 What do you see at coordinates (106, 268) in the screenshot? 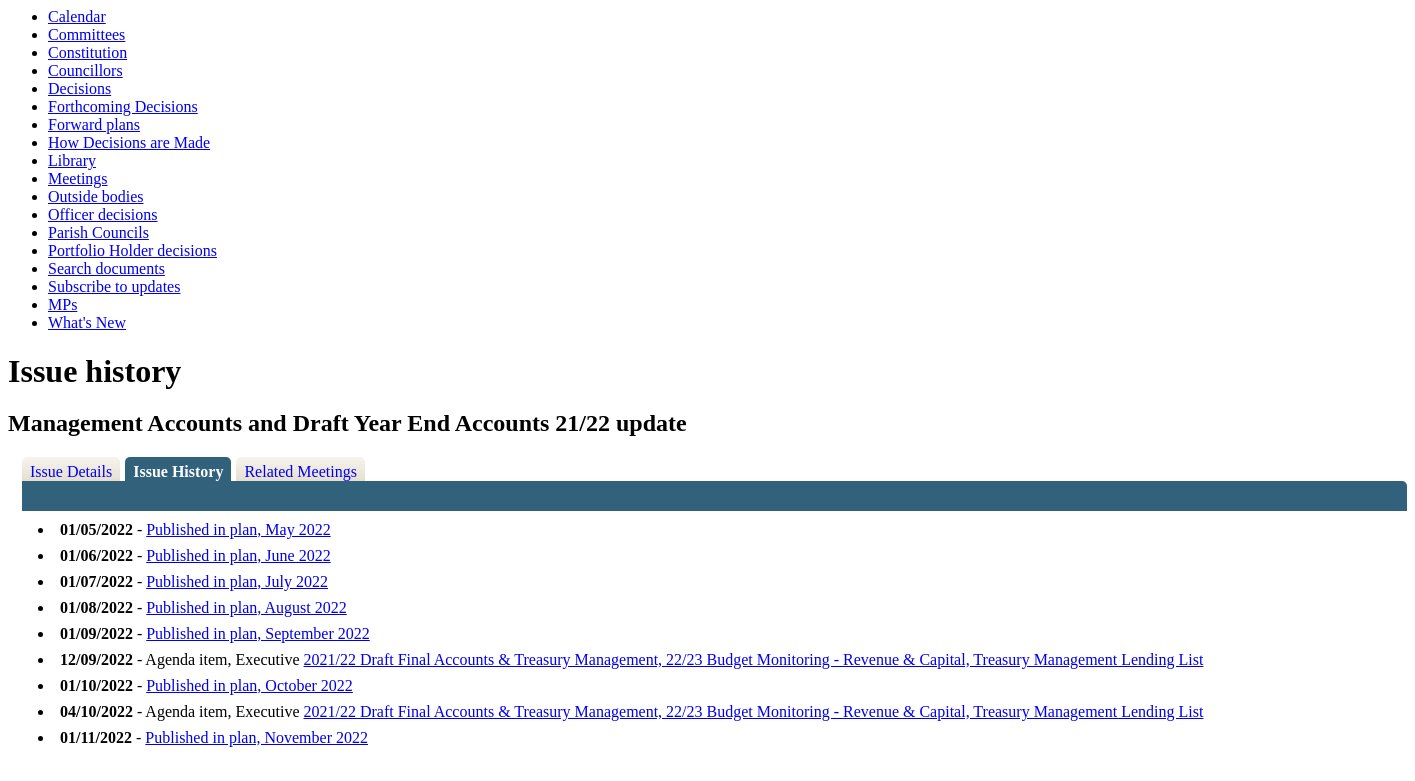
I see `Search documents` at bounding box center [106, 268].